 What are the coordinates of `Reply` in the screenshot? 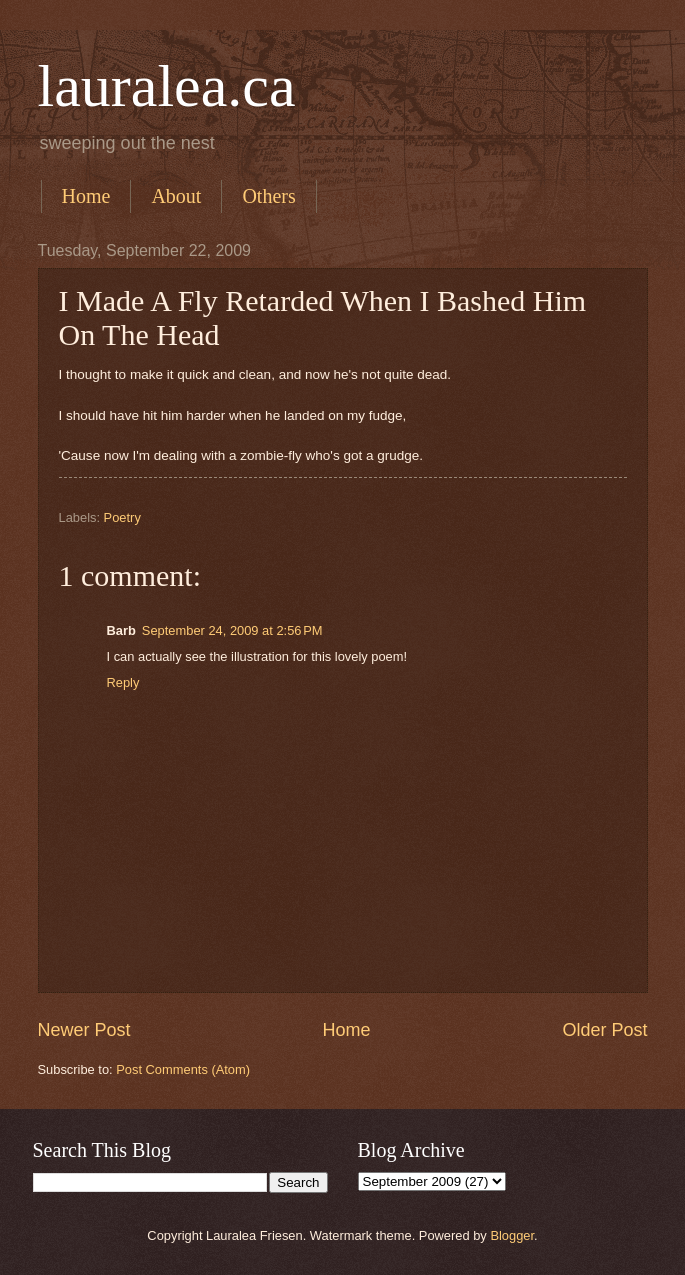 It's located at (123, 682).